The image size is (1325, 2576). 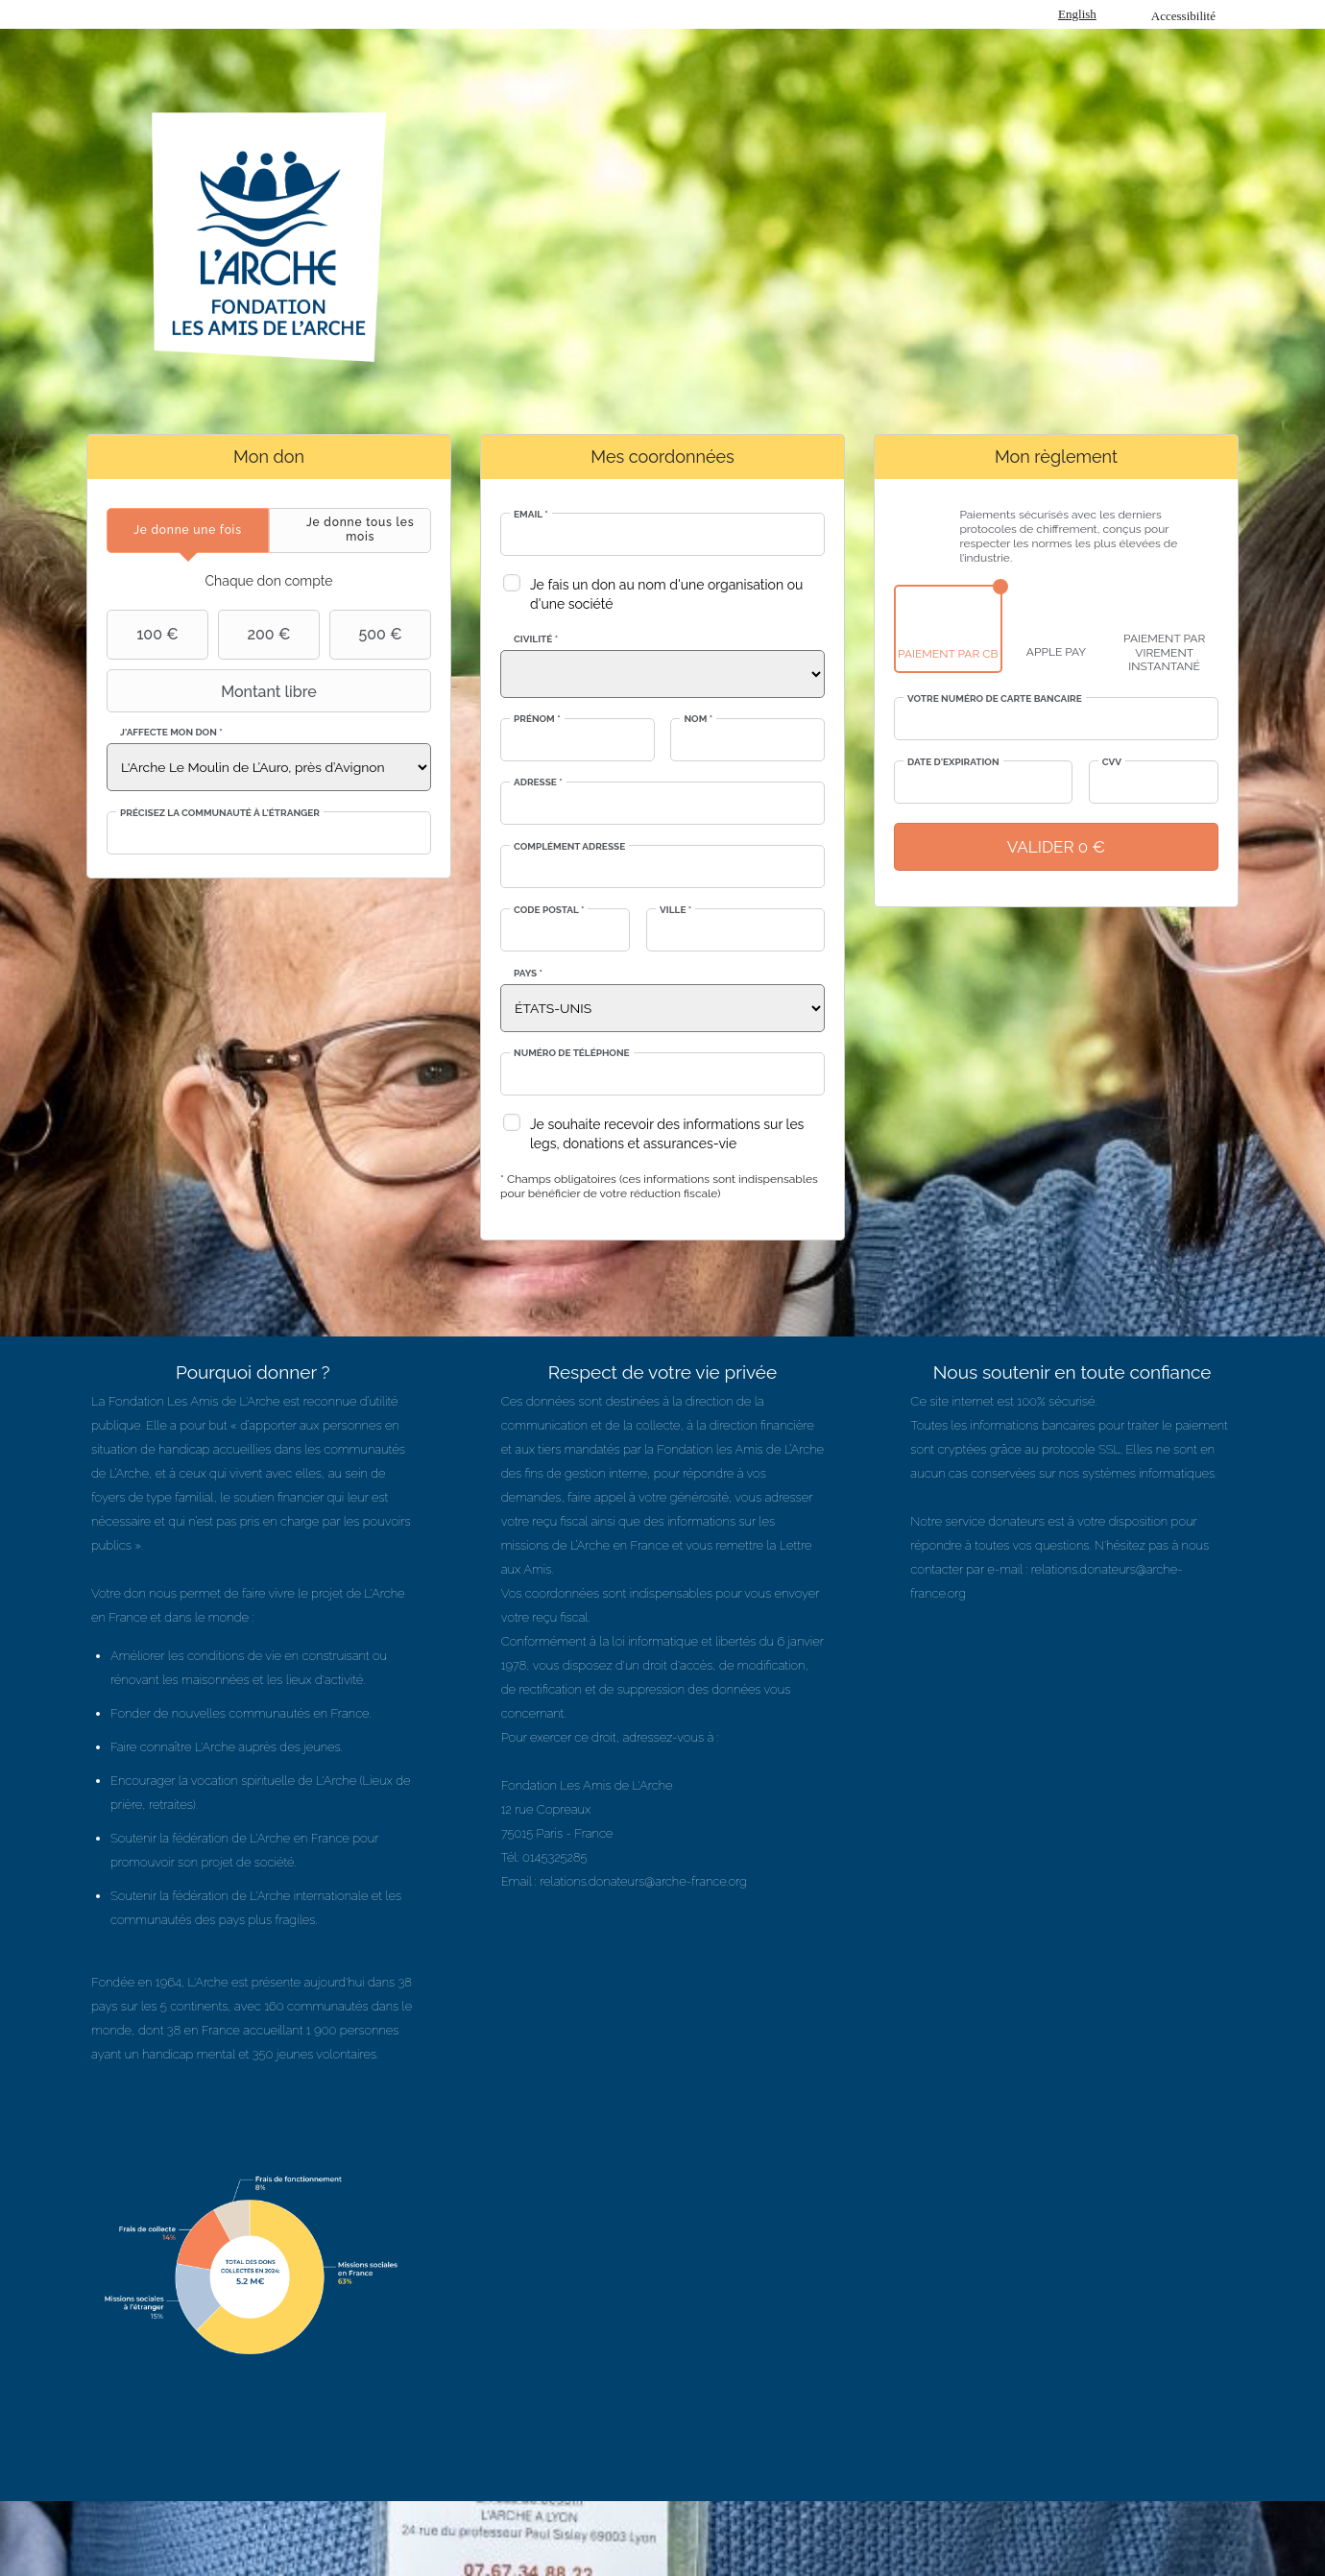 I want to click on Prénom, so click(x=537, y=718).